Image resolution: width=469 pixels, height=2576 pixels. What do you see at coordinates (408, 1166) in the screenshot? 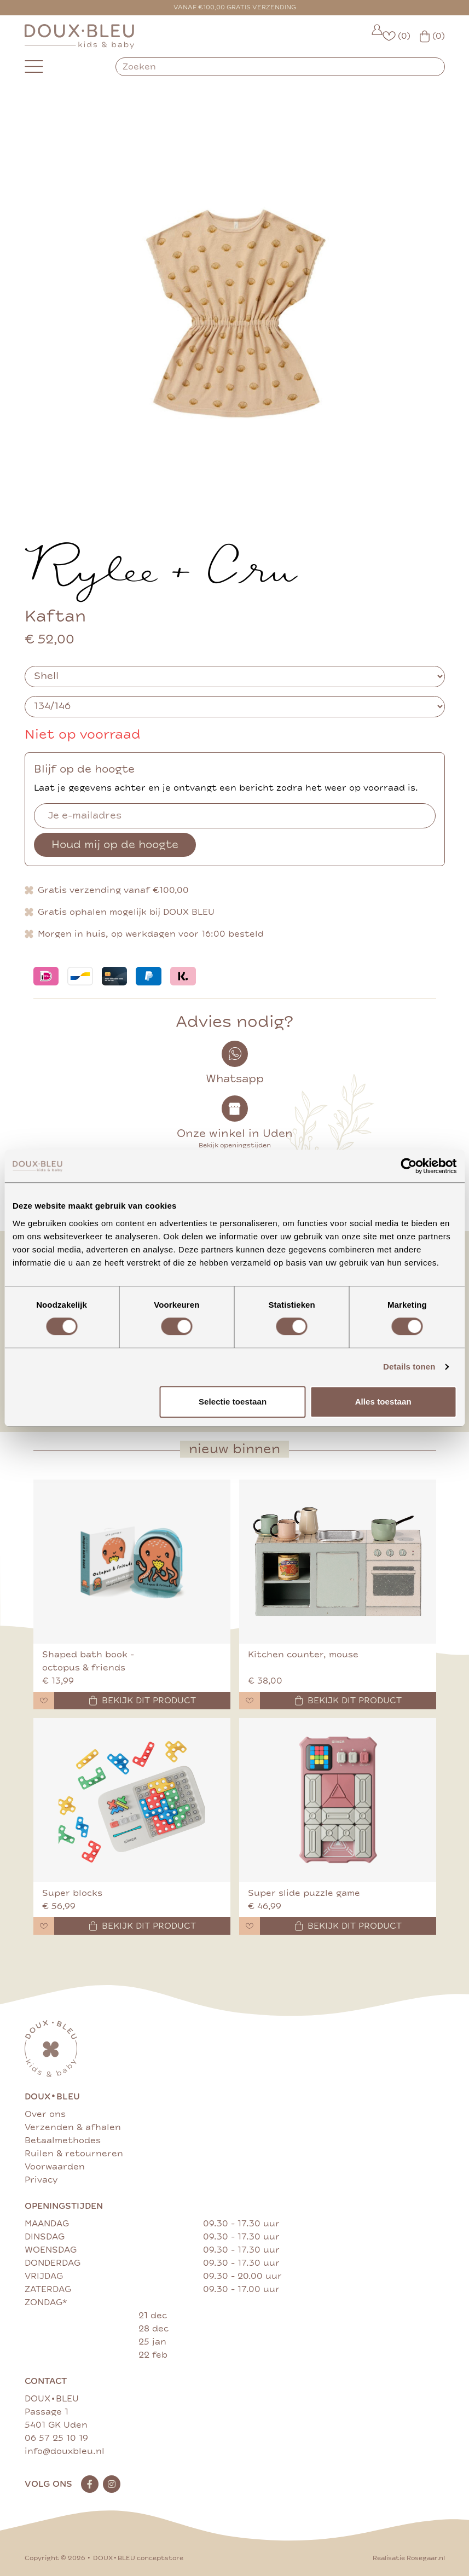
I see `[Cookiebot van Usercentrics - opent in een nieuw venster]` at bounding box center [408, 1166].